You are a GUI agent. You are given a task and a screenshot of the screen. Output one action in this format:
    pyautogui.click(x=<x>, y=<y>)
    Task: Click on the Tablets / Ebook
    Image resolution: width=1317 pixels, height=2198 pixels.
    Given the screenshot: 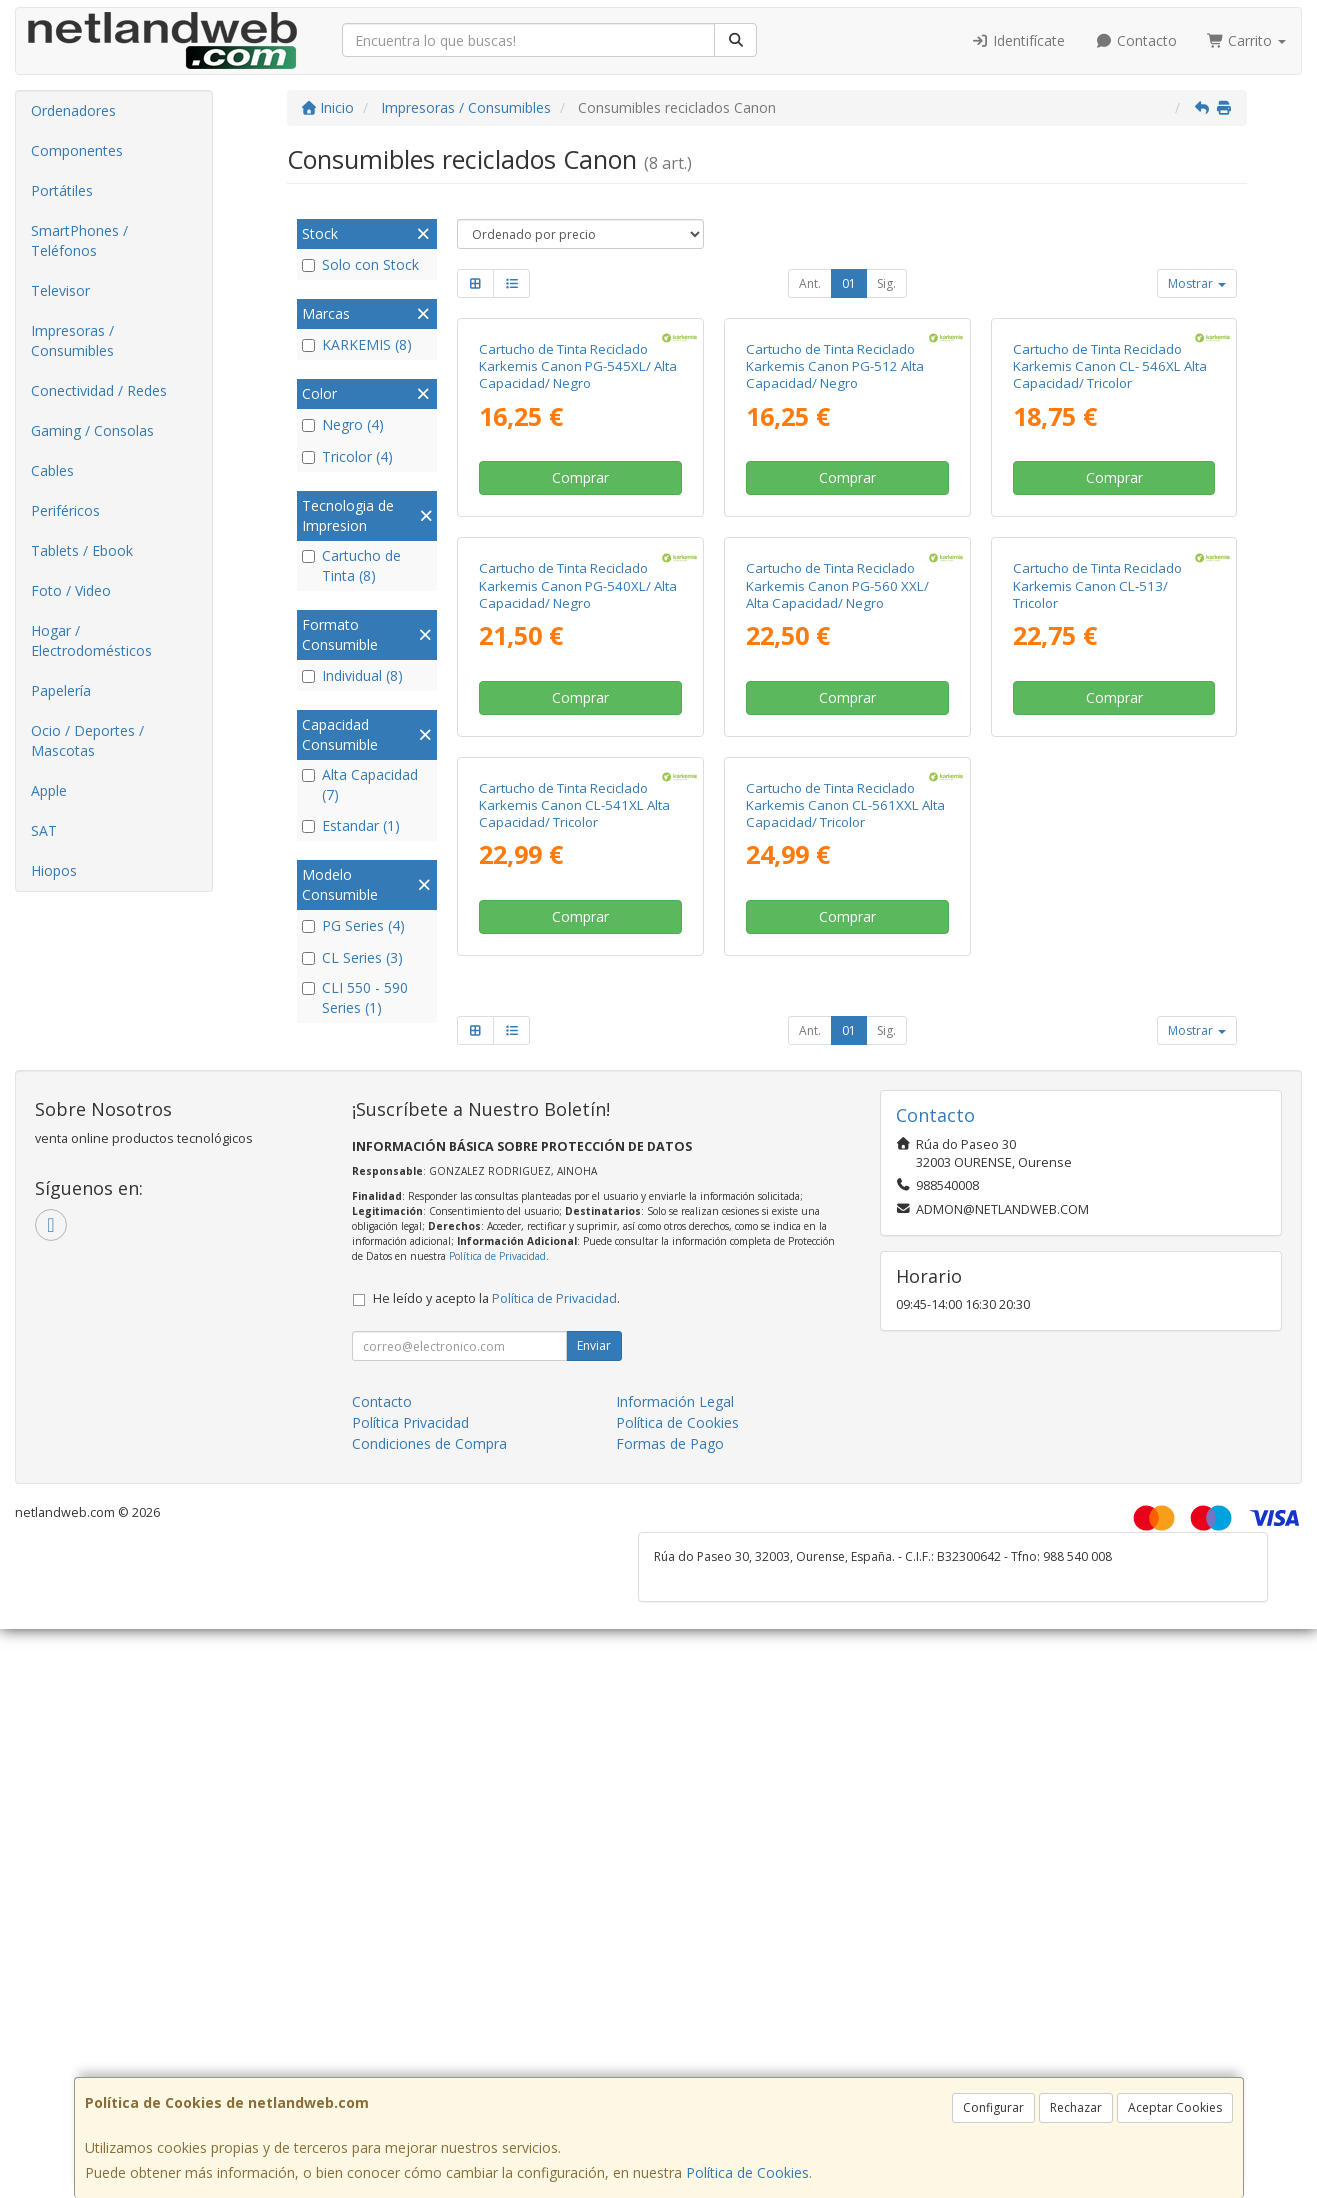 What is the action you would take?
    pyautogui.click(x=82, y=550)
    